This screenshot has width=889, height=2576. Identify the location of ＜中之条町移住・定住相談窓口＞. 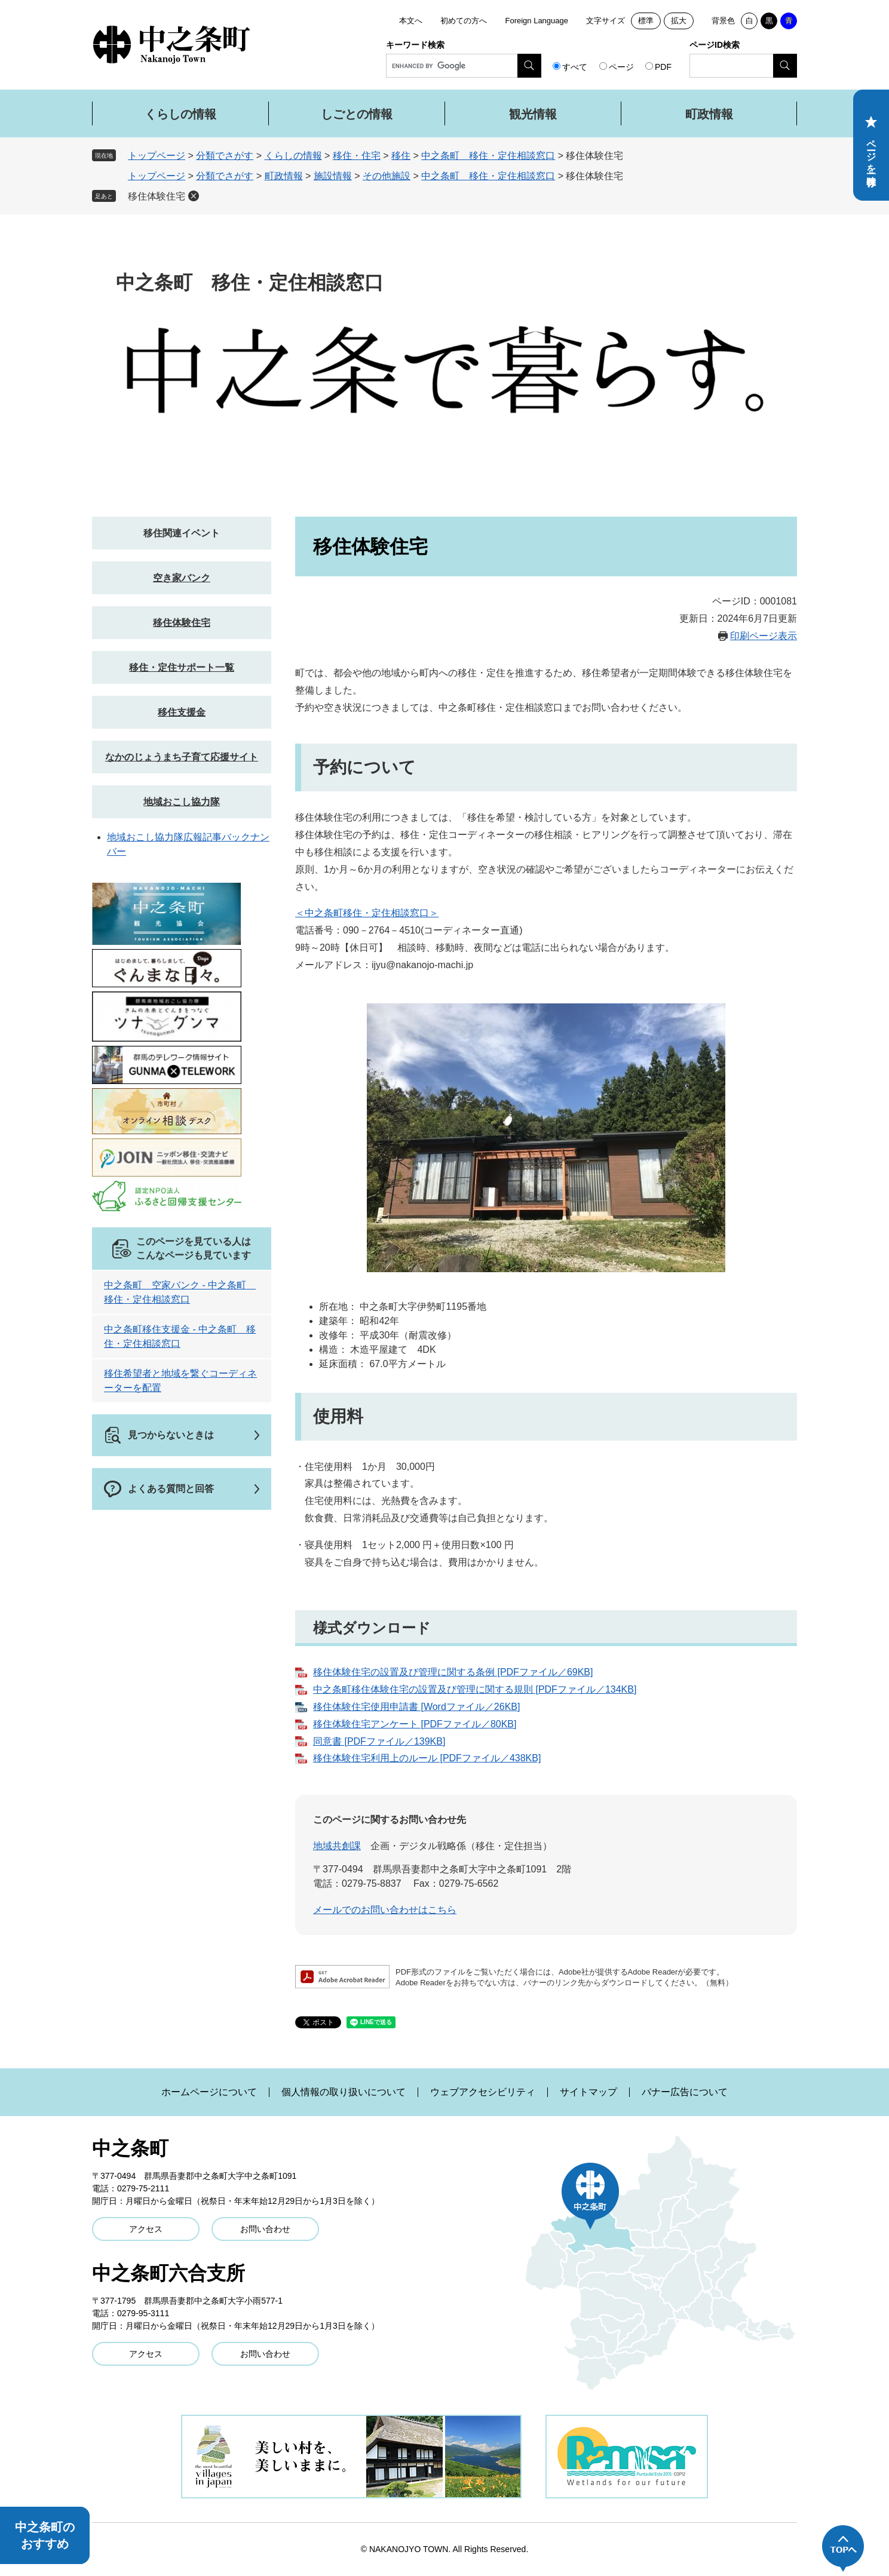
(367, 913).